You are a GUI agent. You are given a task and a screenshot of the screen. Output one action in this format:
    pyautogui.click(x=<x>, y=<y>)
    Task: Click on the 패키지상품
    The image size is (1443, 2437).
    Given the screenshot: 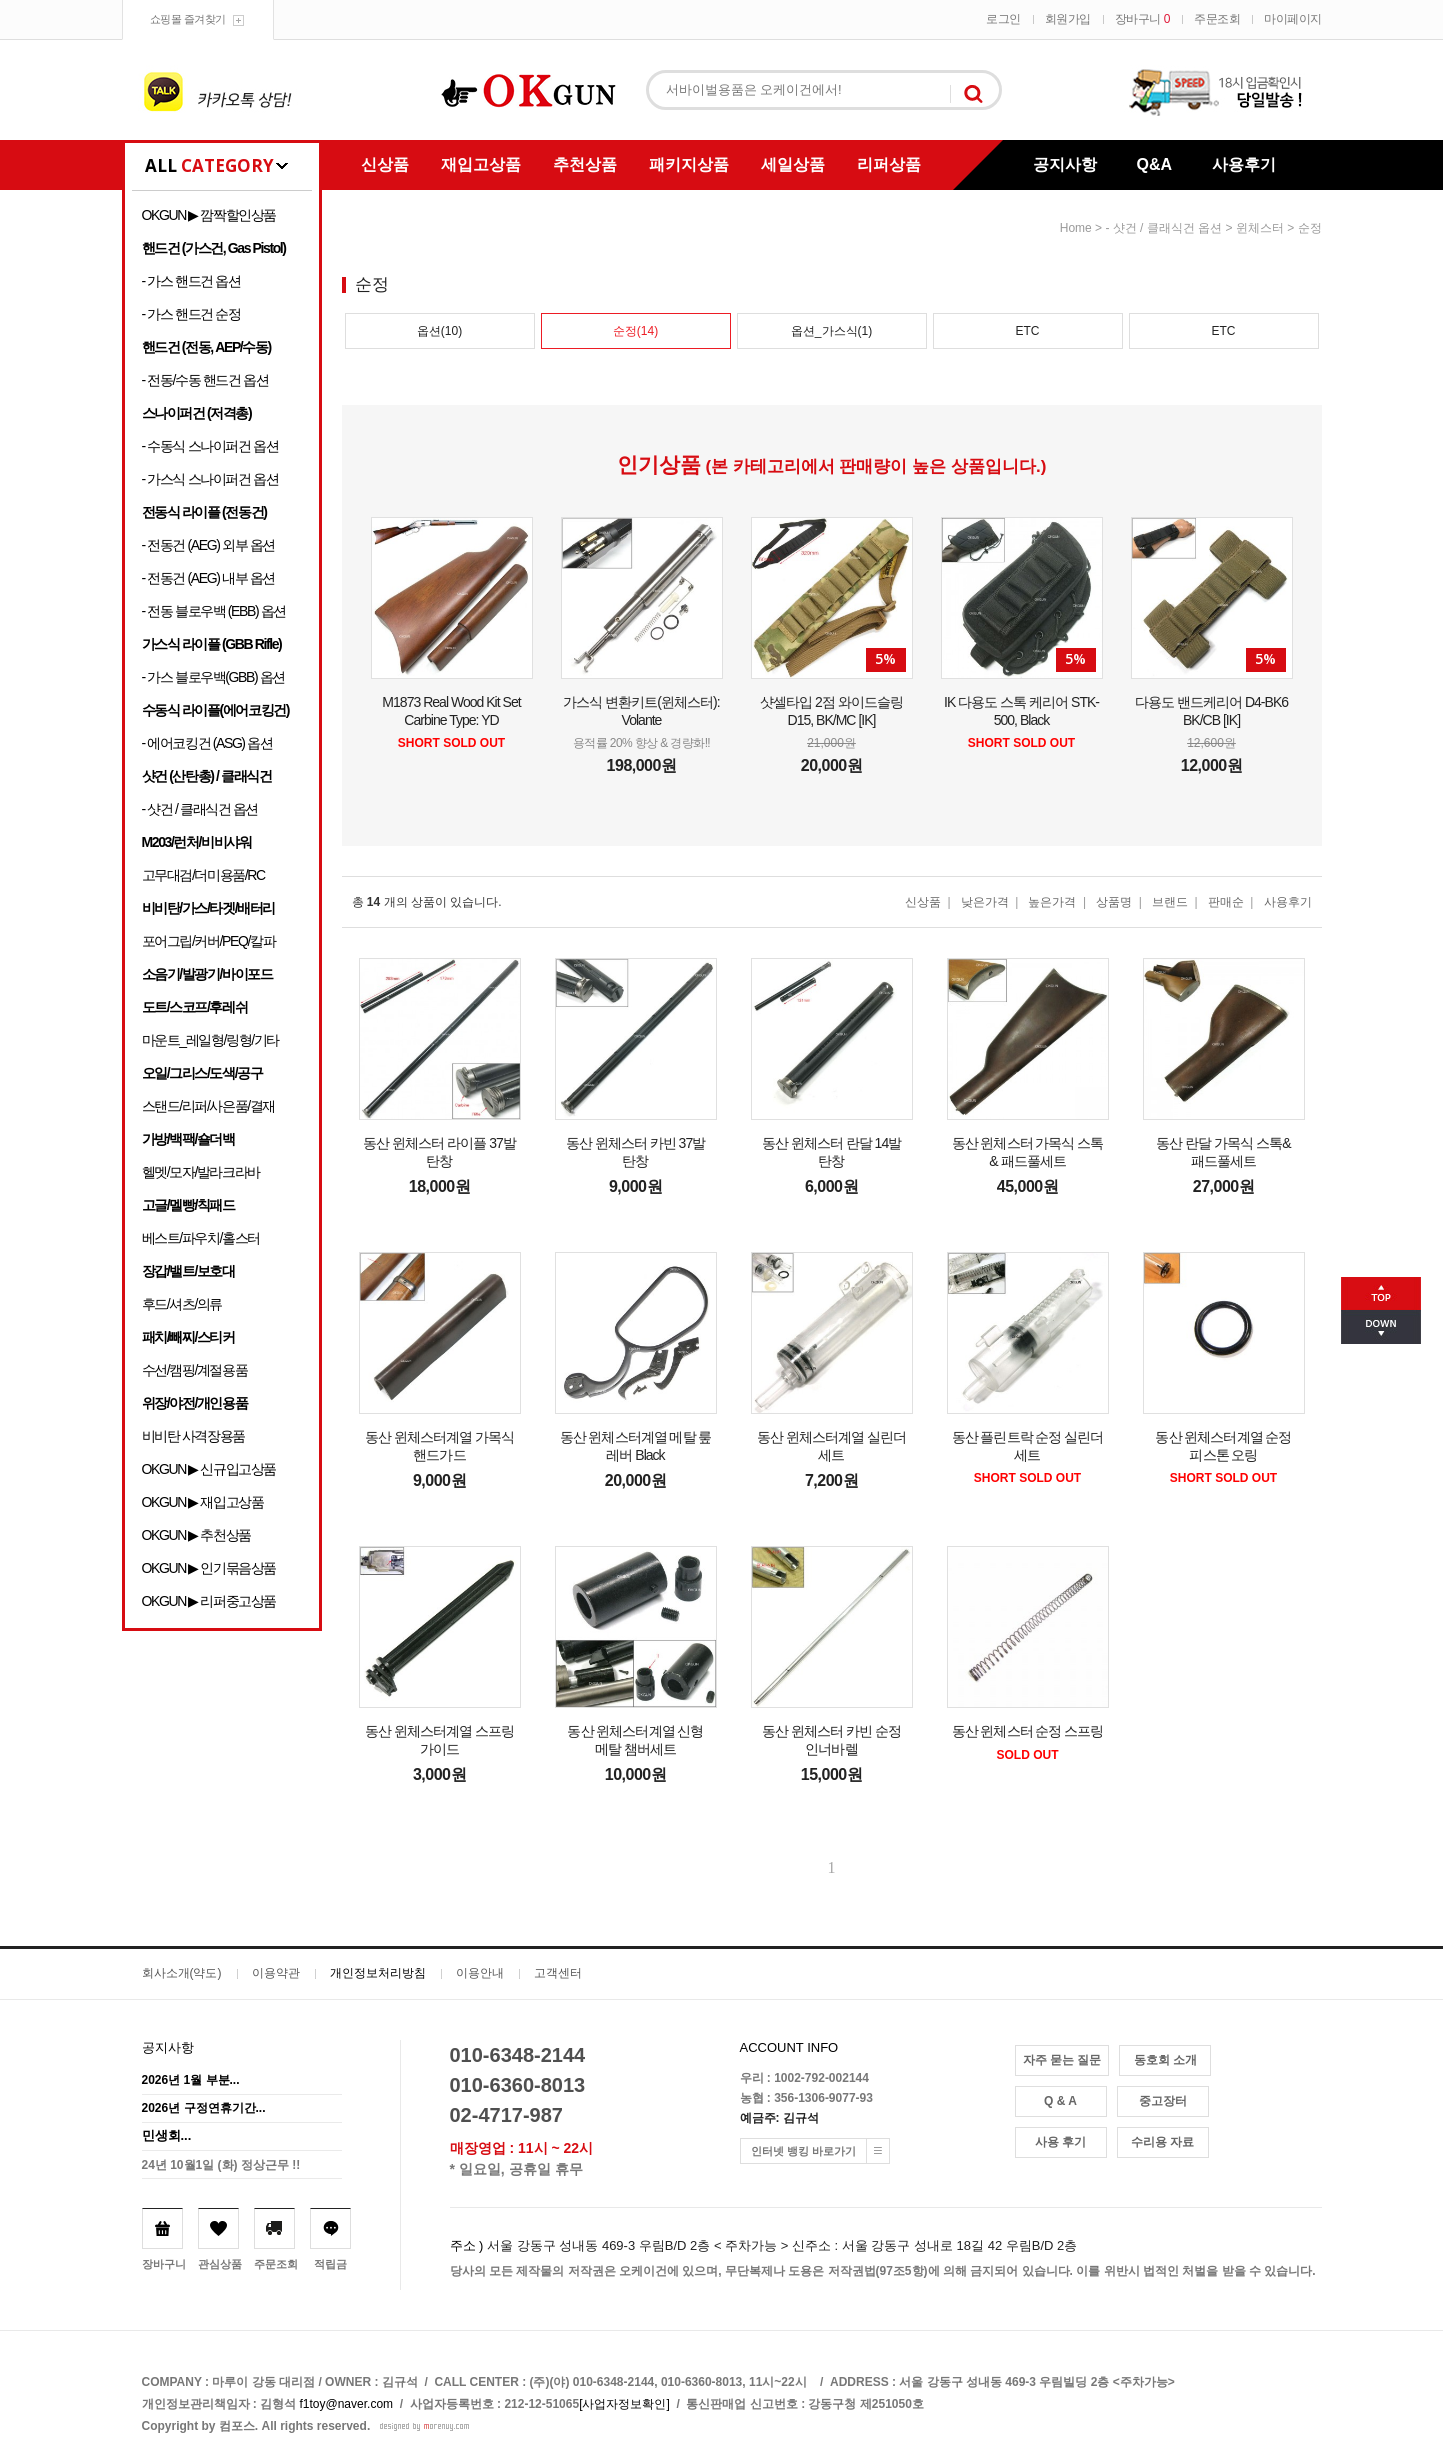 What is the action you would take?
    pyautogui.click(x=689, y=164)
    